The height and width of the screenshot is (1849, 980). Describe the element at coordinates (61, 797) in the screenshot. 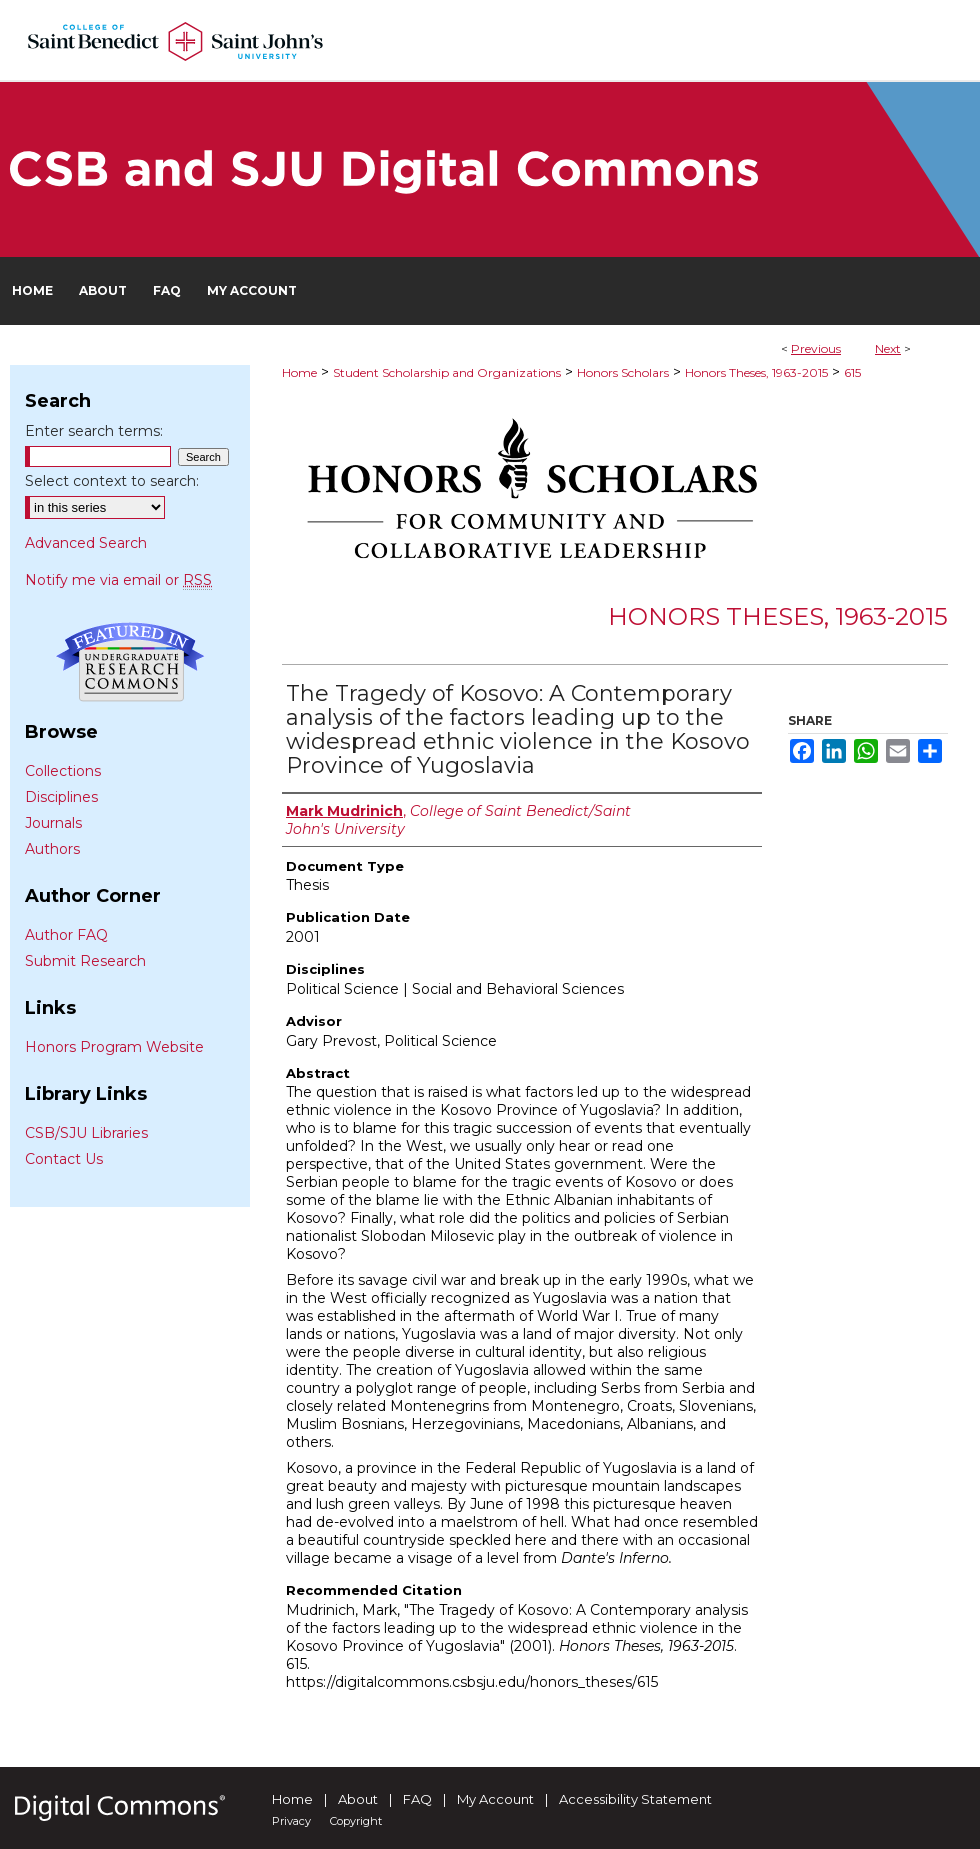

I see `Disciplines` at that location.